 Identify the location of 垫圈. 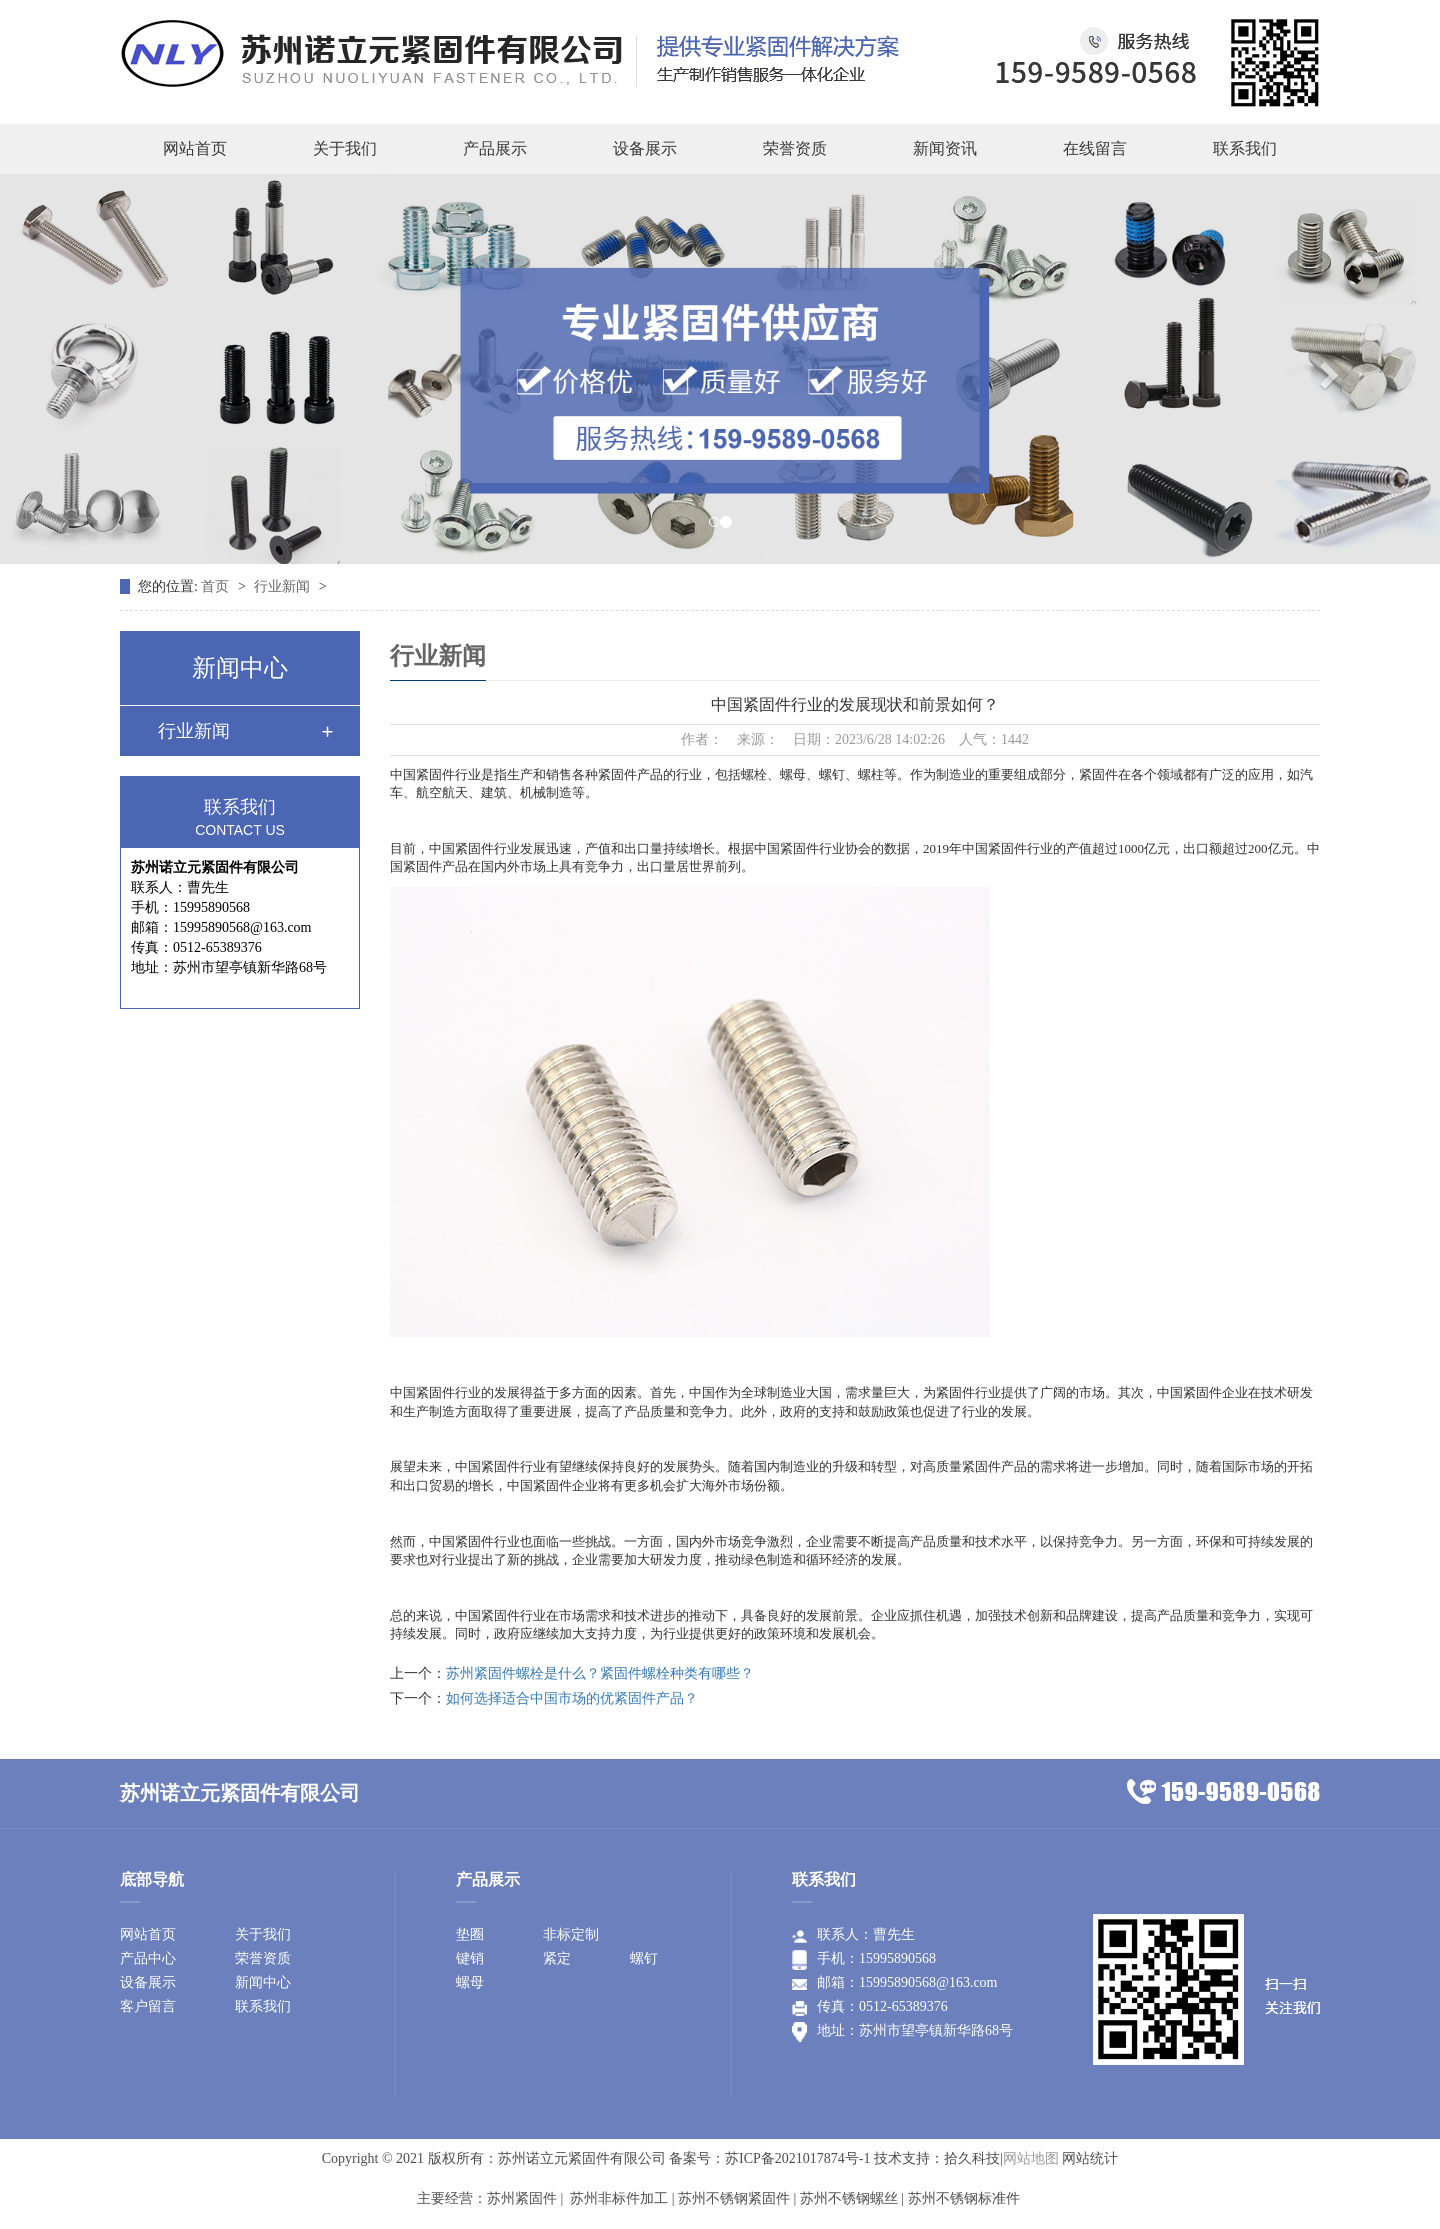
(470, 1934).